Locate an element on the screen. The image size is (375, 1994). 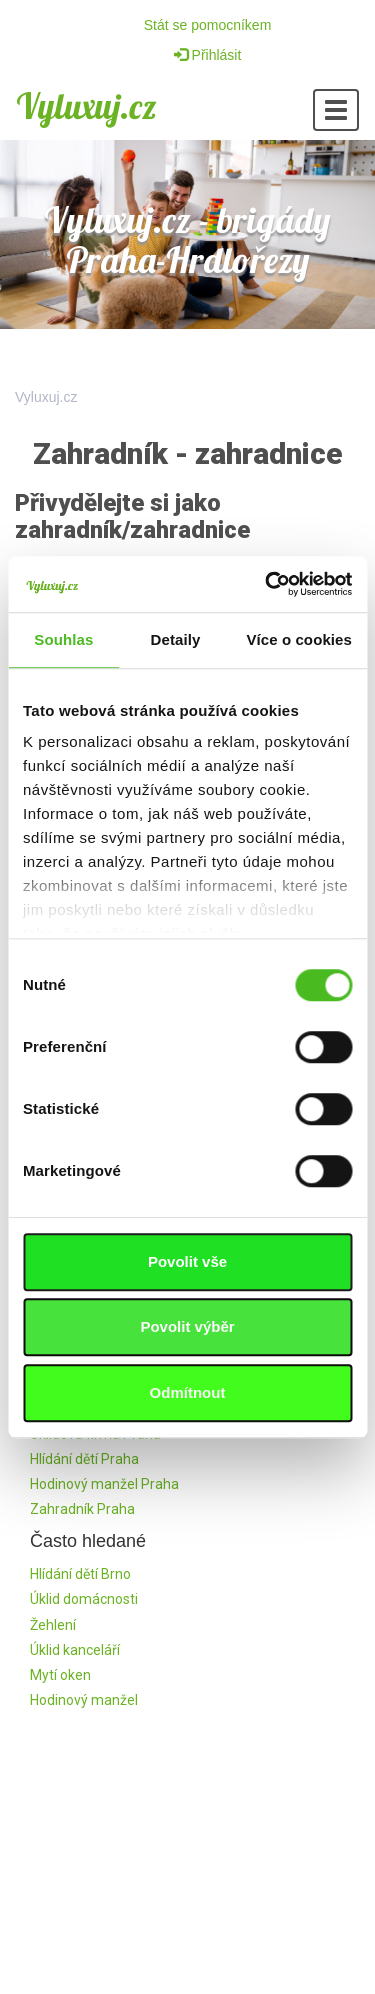
Hlídání dětí Brno is located at coordinates (80, 1574).